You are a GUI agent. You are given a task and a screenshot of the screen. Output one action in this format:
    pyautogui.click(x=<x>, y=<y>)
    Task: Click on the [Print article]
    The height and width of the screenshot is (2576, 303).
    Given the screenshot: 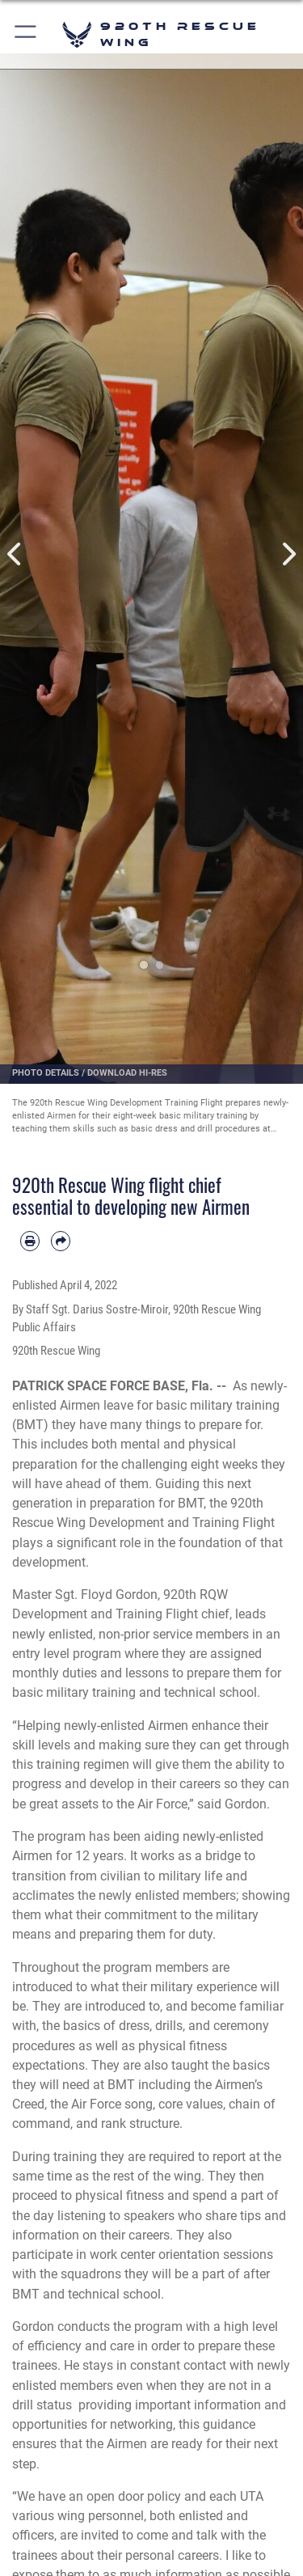 What is the action you would take?
    pyautogui.click(x=30, y=1240)
    